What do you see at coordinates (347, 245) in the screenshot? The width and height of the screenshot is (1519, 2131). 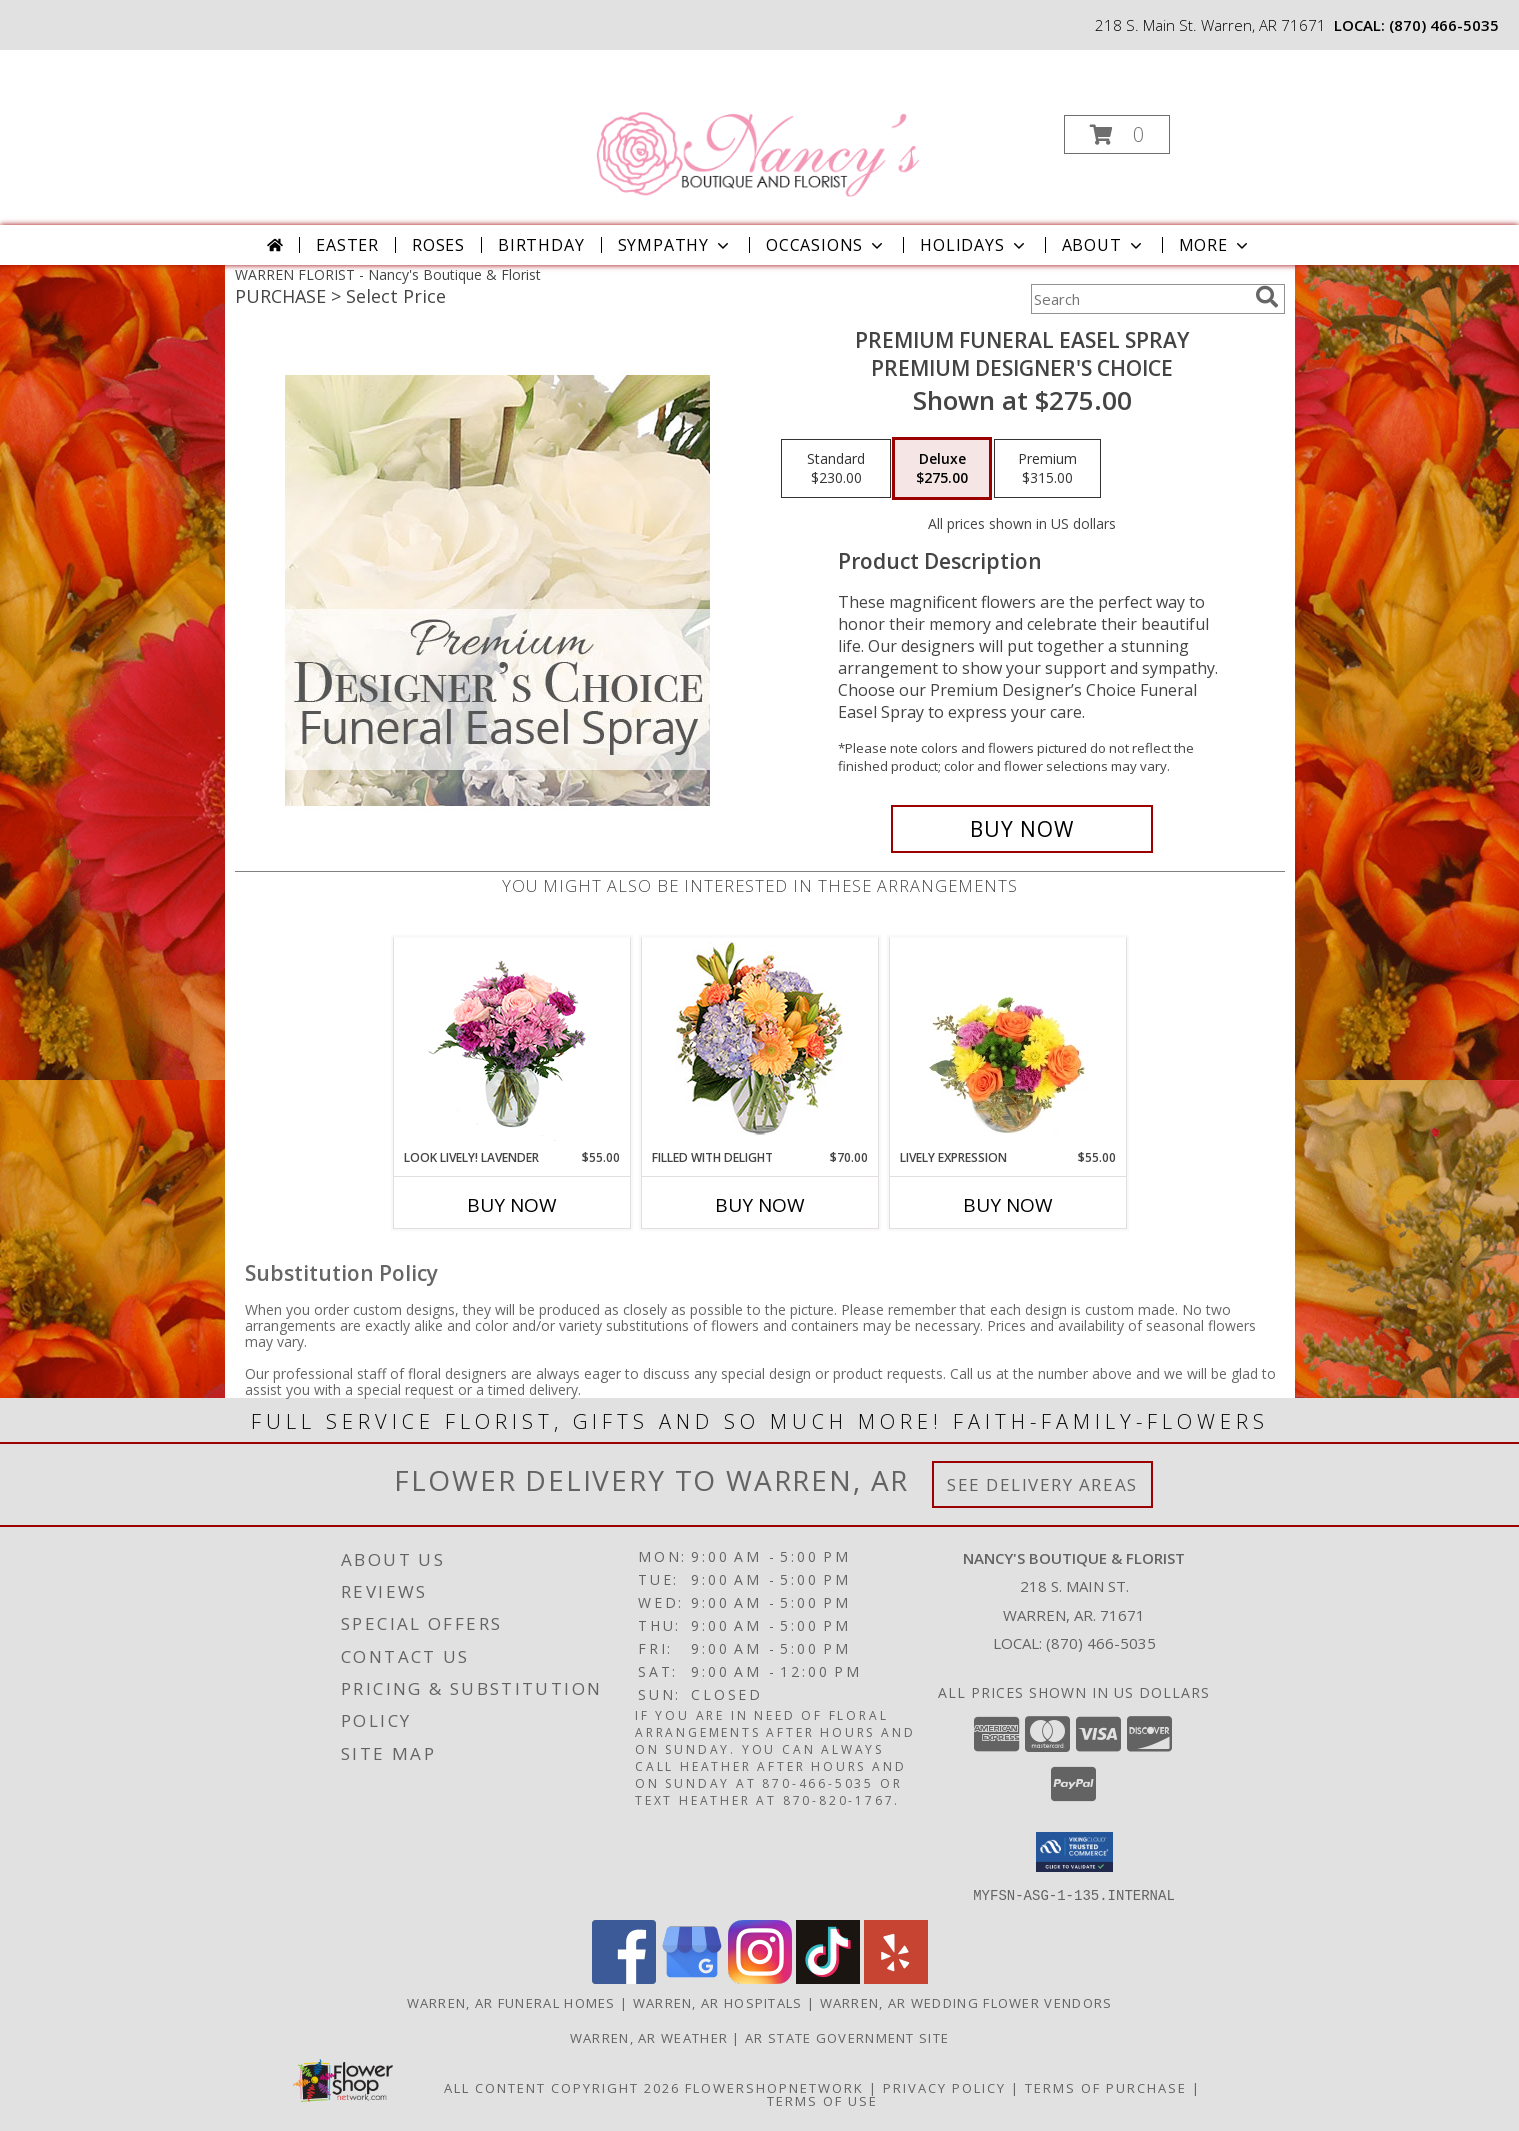 I see `Easter` at bounding box center [347, 245].